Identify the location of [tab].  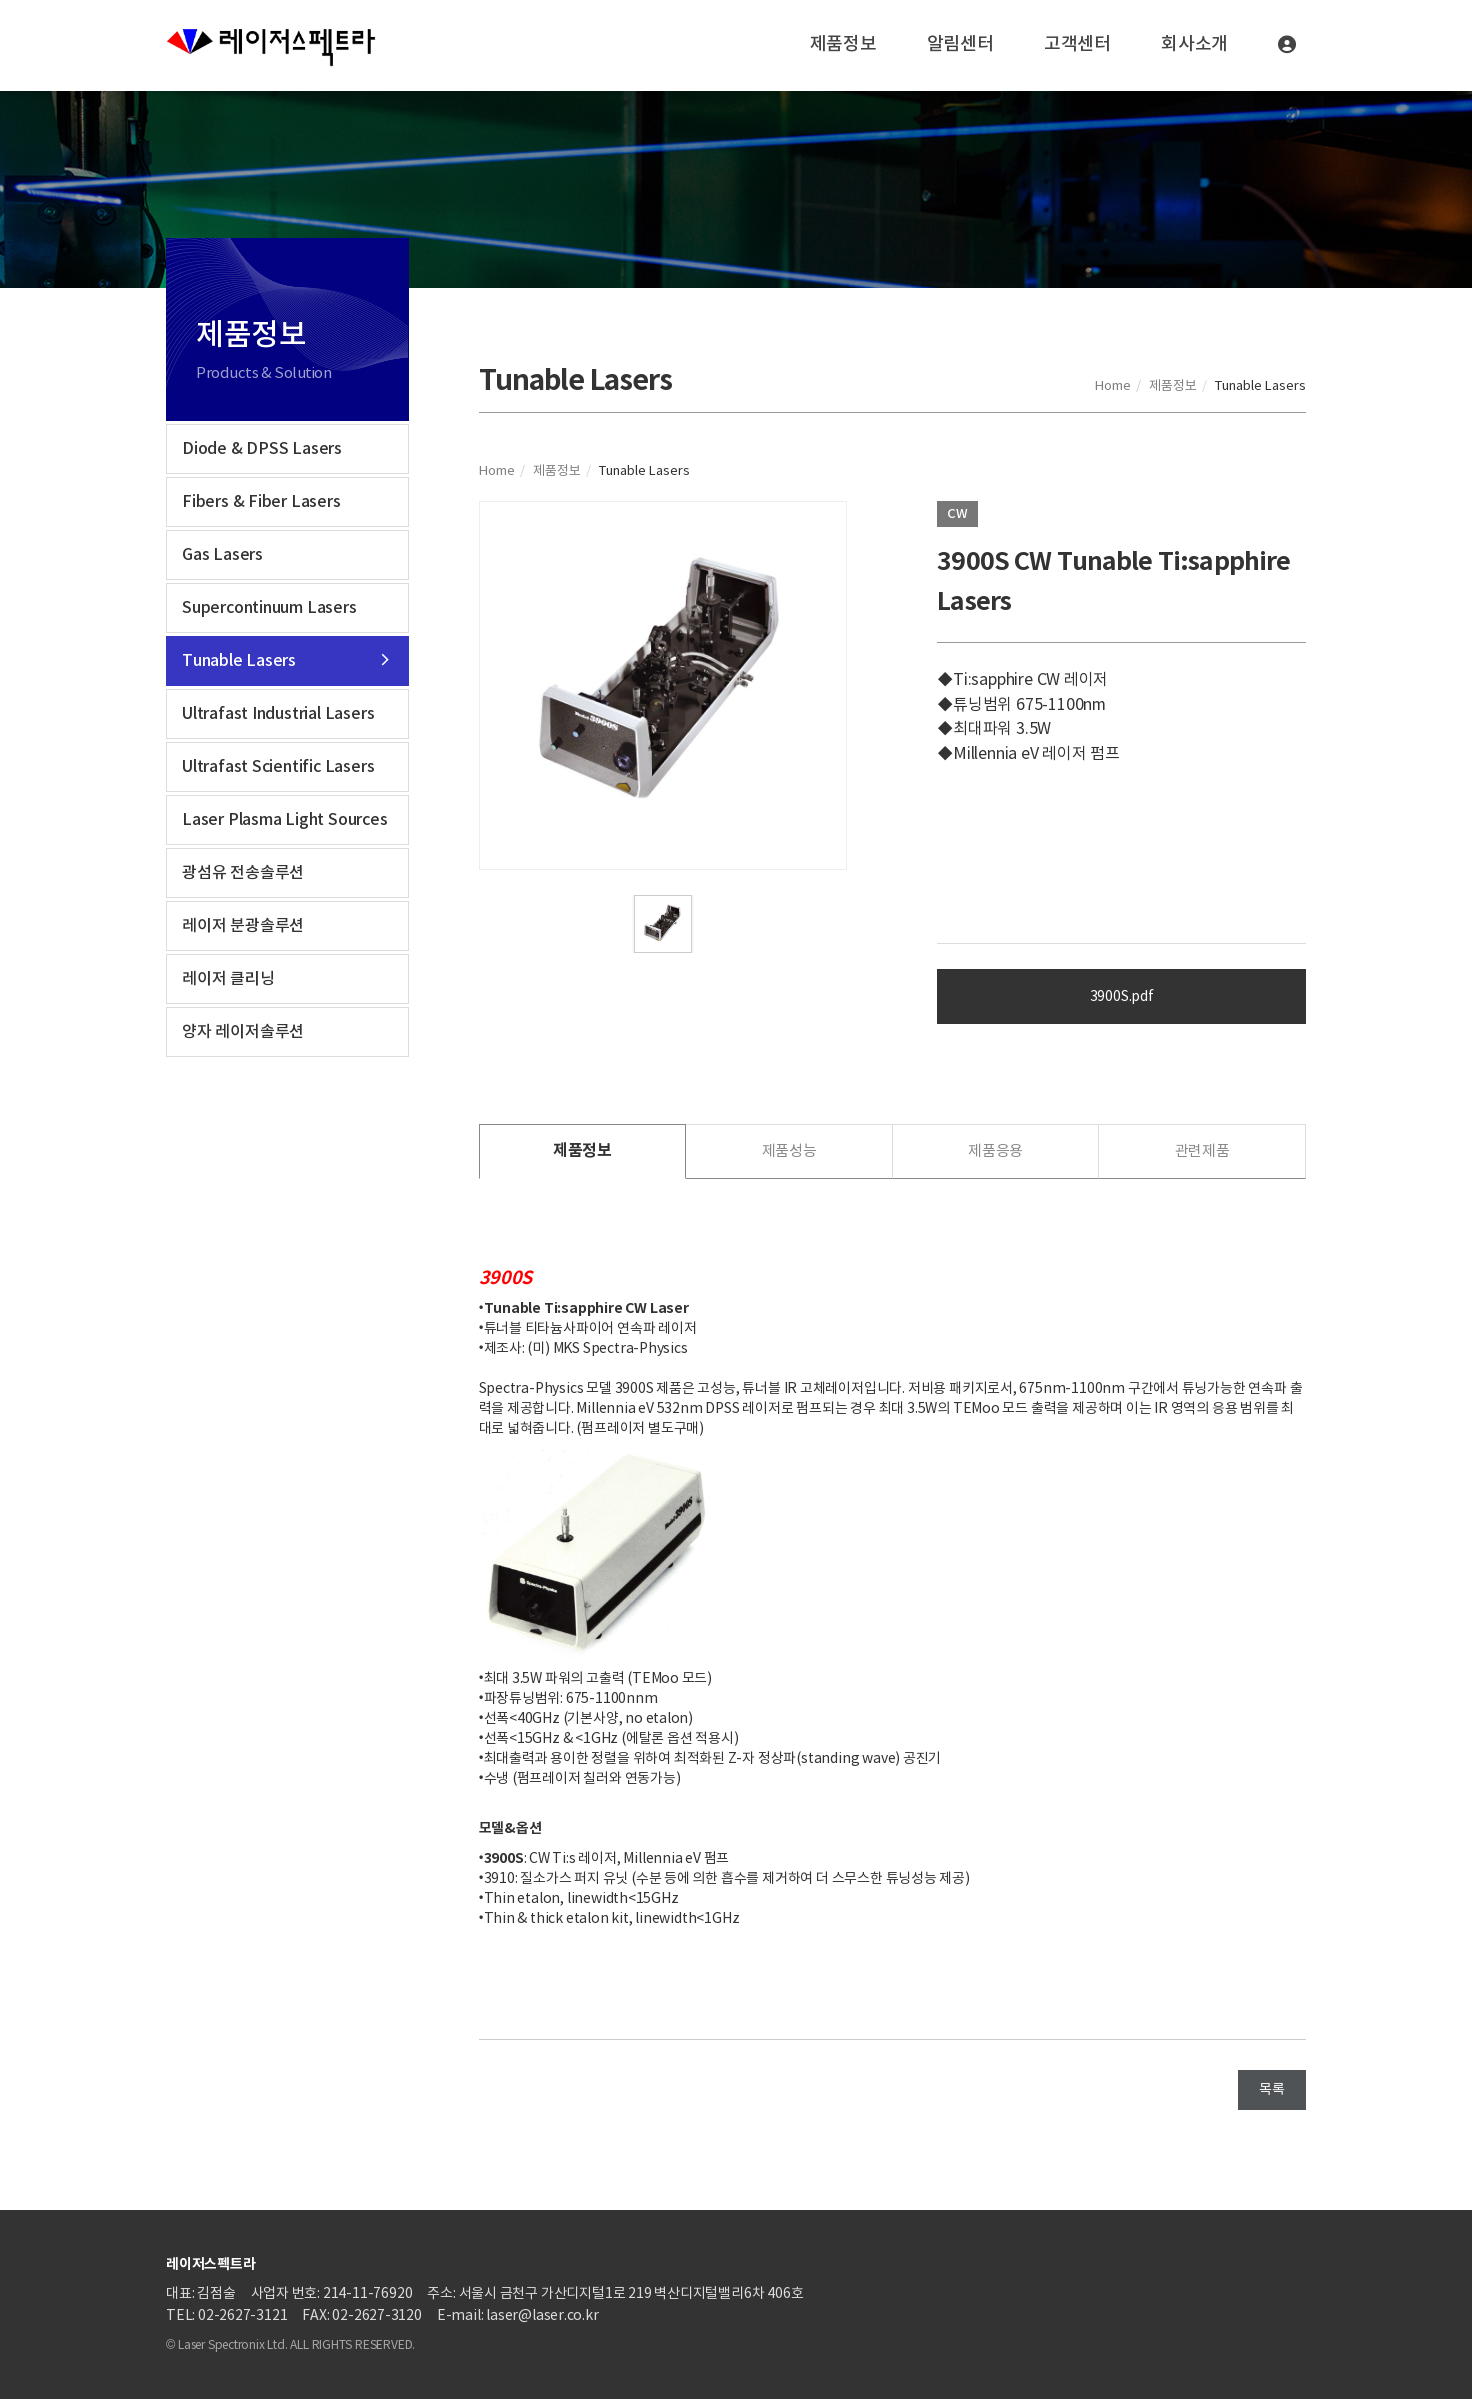
(583, 1151).